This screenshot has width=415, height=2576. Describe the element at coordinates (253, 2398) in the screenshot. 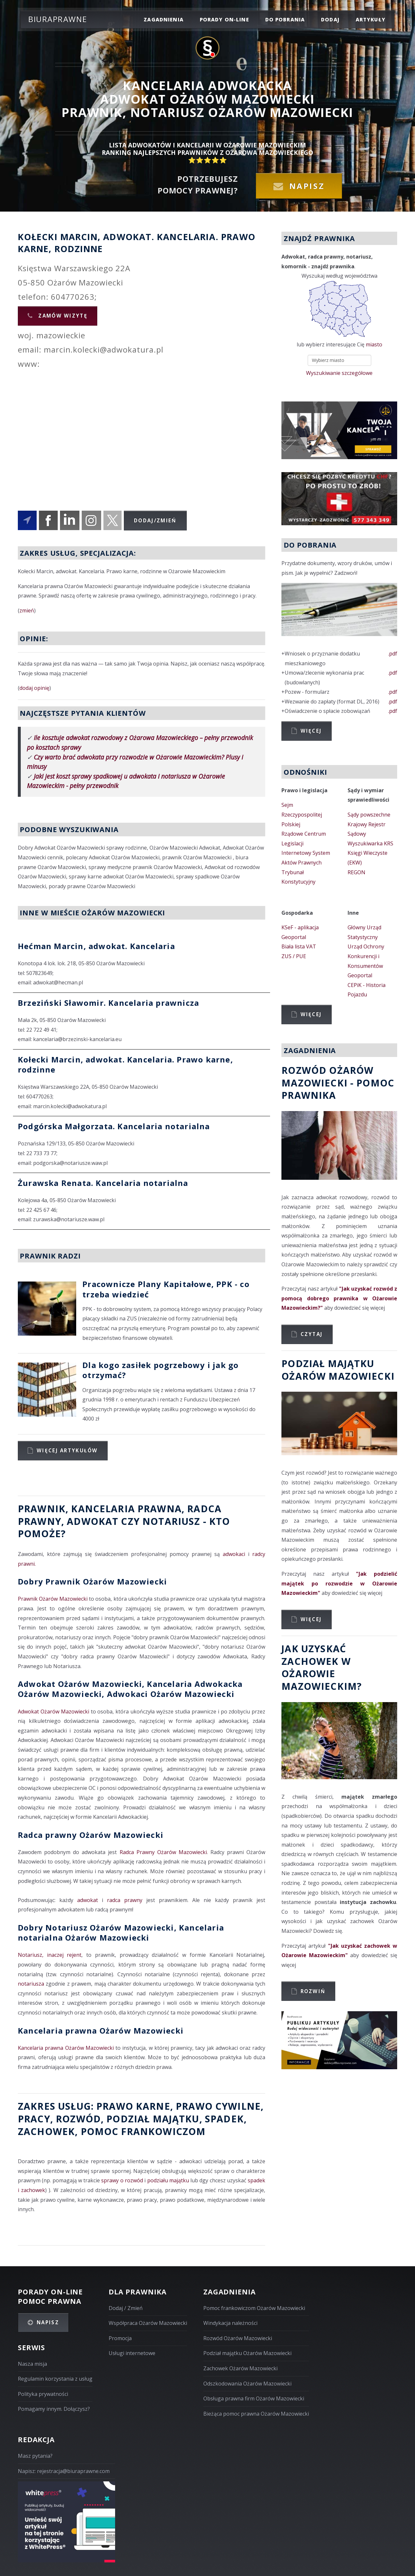

I see `Obsługa prawna firm Ożarów Mazowiecki` at that location.